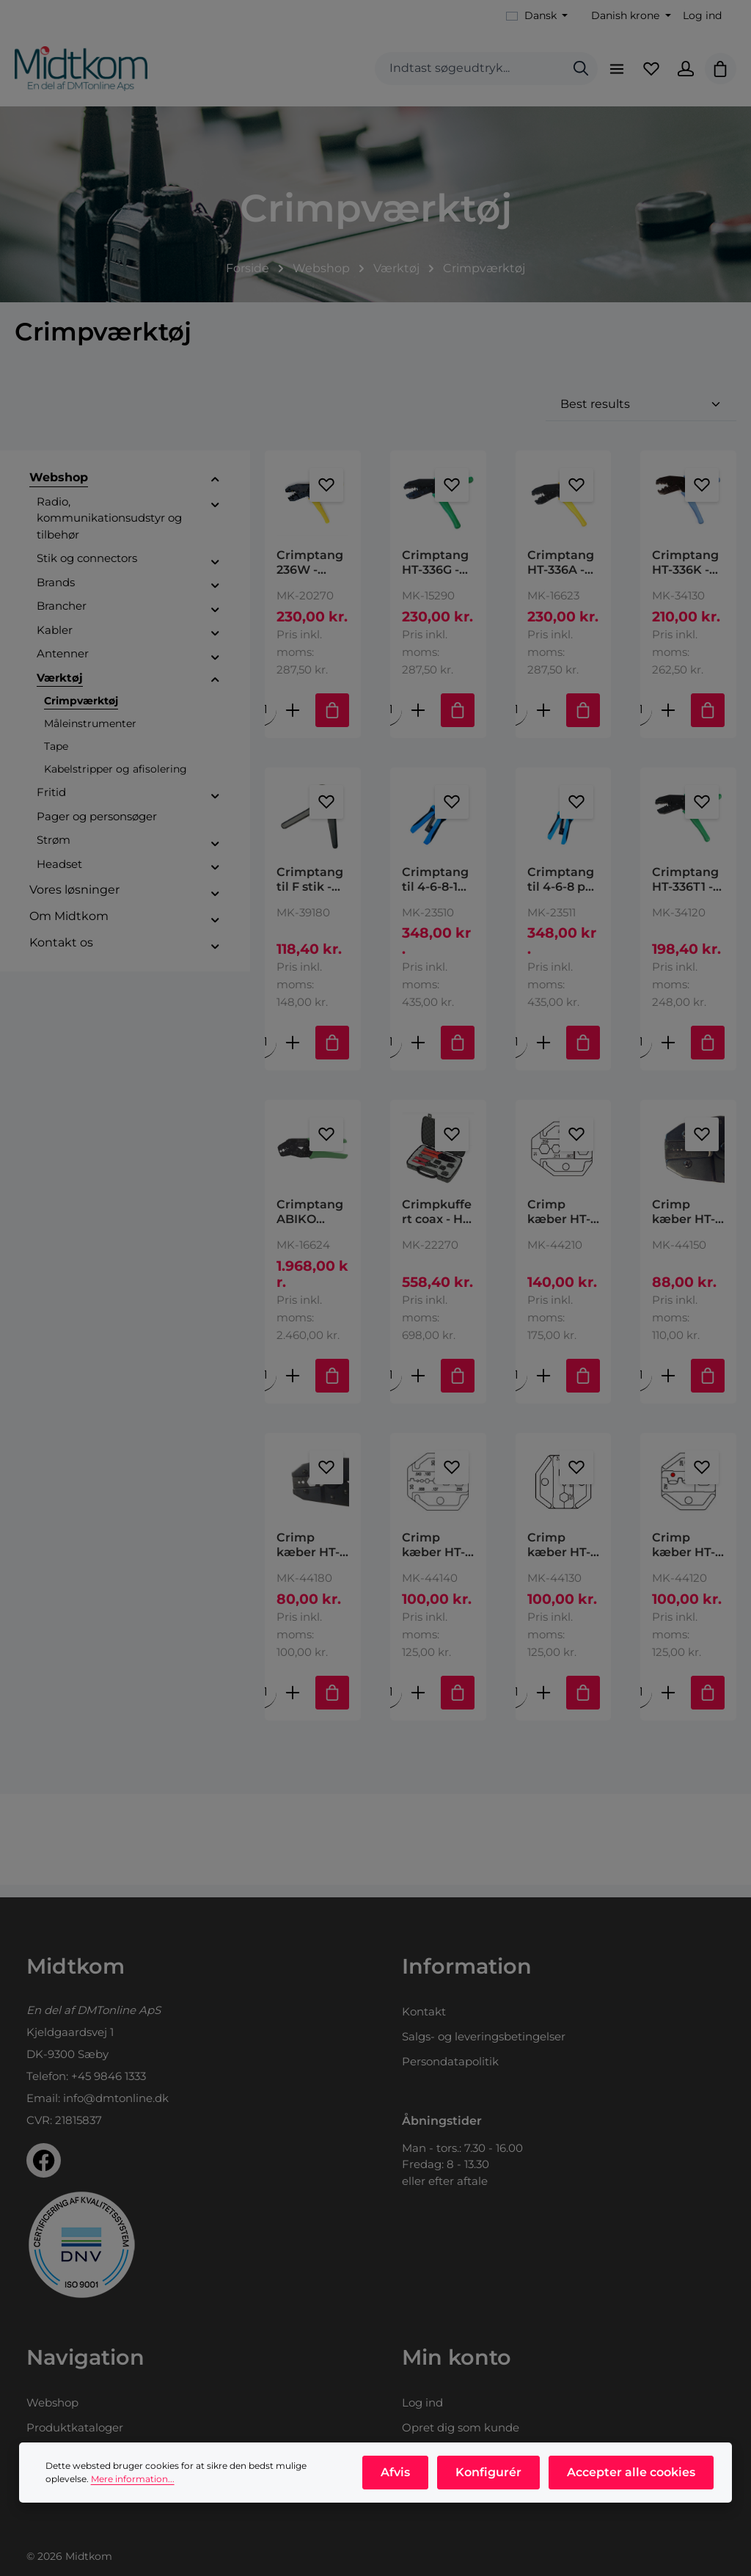 The image size is (751, 2576). I want to click on [Forøg mængden af Crimp kæber HT-2W (HT-236W) AWG 22-18/16-14/12-10 DIN 0.5-1.0/1.5-2.5/4-6 mm2], so click(668, 1704).